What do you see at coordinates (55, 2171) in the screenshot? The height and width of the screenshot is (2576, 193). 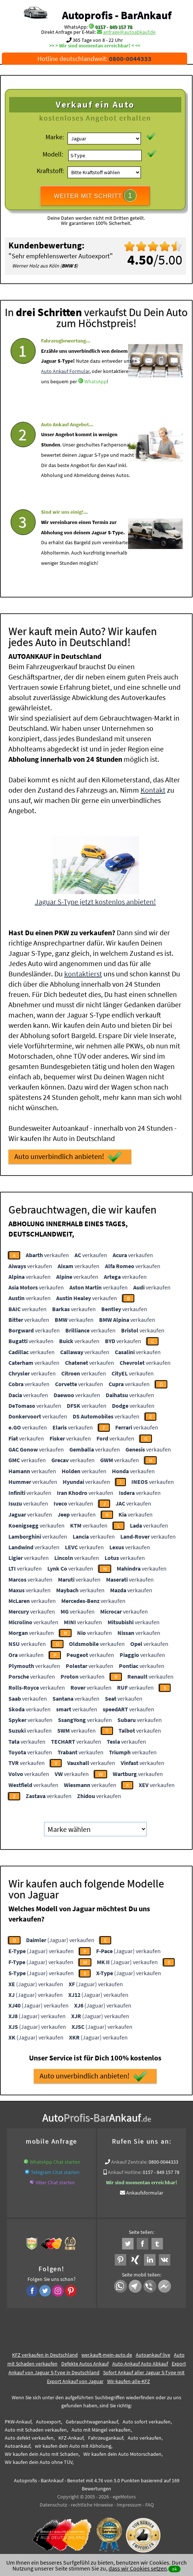 I see `Telegram Chat starten` at bounding box center [55, 2171].